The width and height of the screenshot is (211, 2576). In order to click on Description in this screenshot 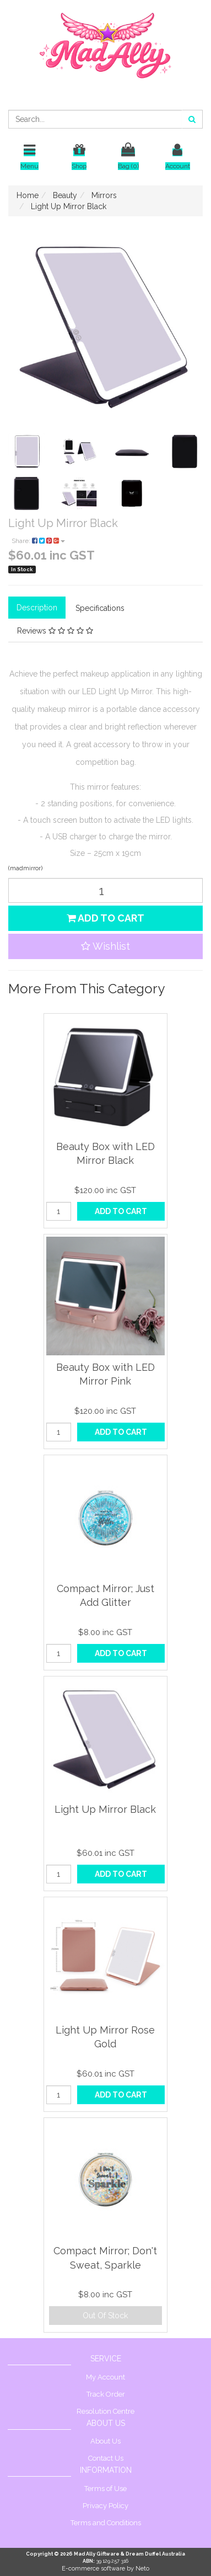, I will do `click(37, 607)`.